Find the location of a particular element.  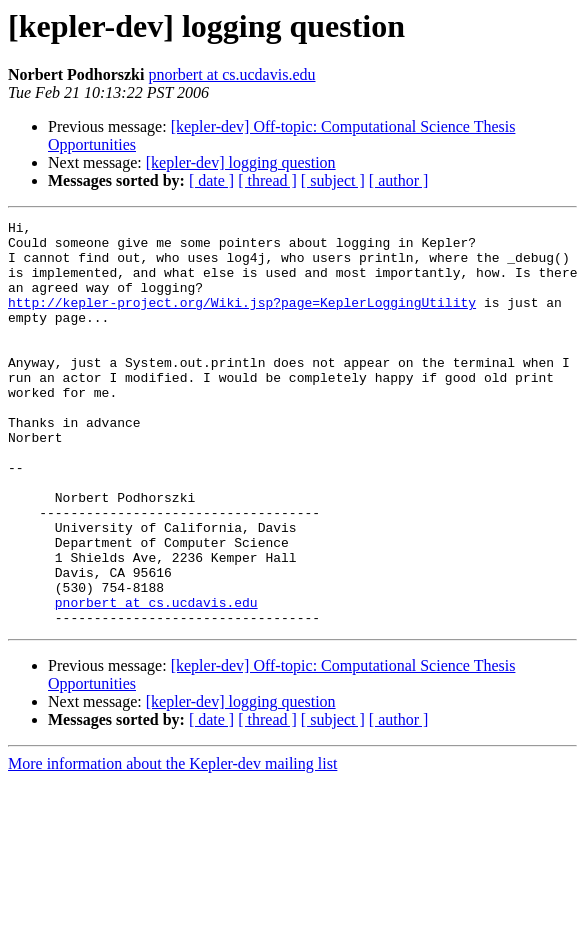

[ subject ] is located at coordinates (333, 180).